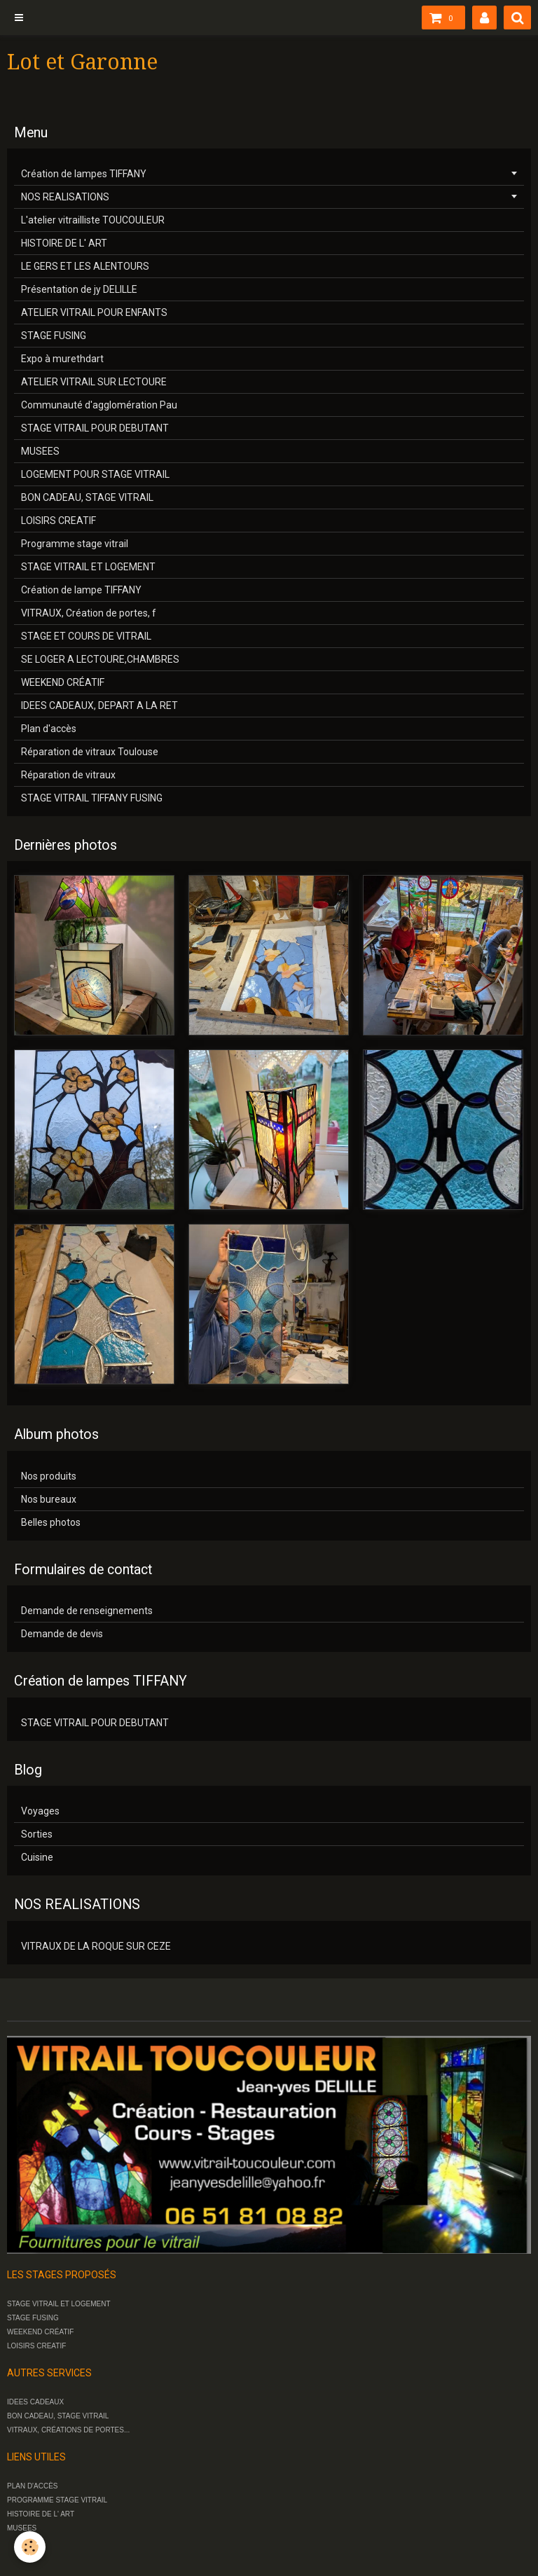  I want to click on STAGE ET COURS DE VITRAIL, so click(86, 636).